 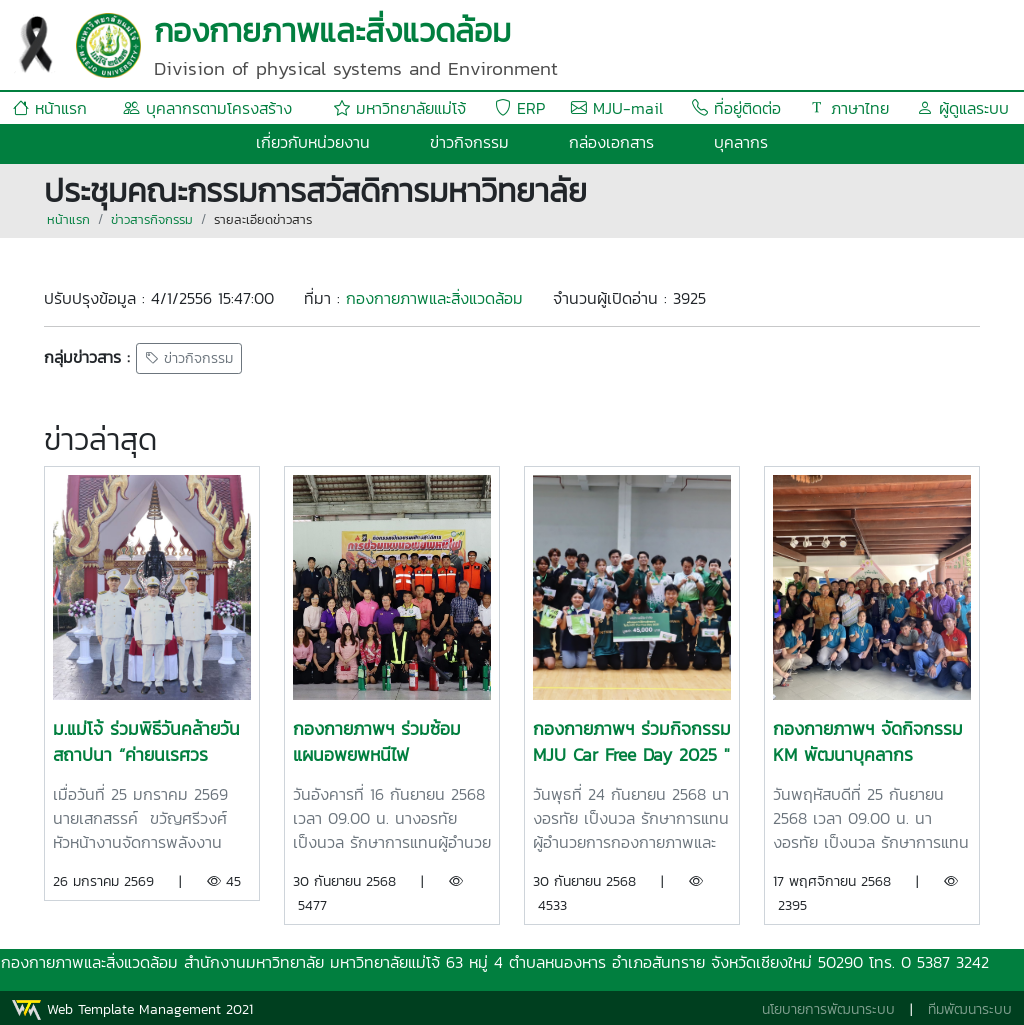 What do you see at coordinates (207, 108) in the screenshot?
I see `บุคลากรตามโครงสร้าง` at bounding box center [207, 108].